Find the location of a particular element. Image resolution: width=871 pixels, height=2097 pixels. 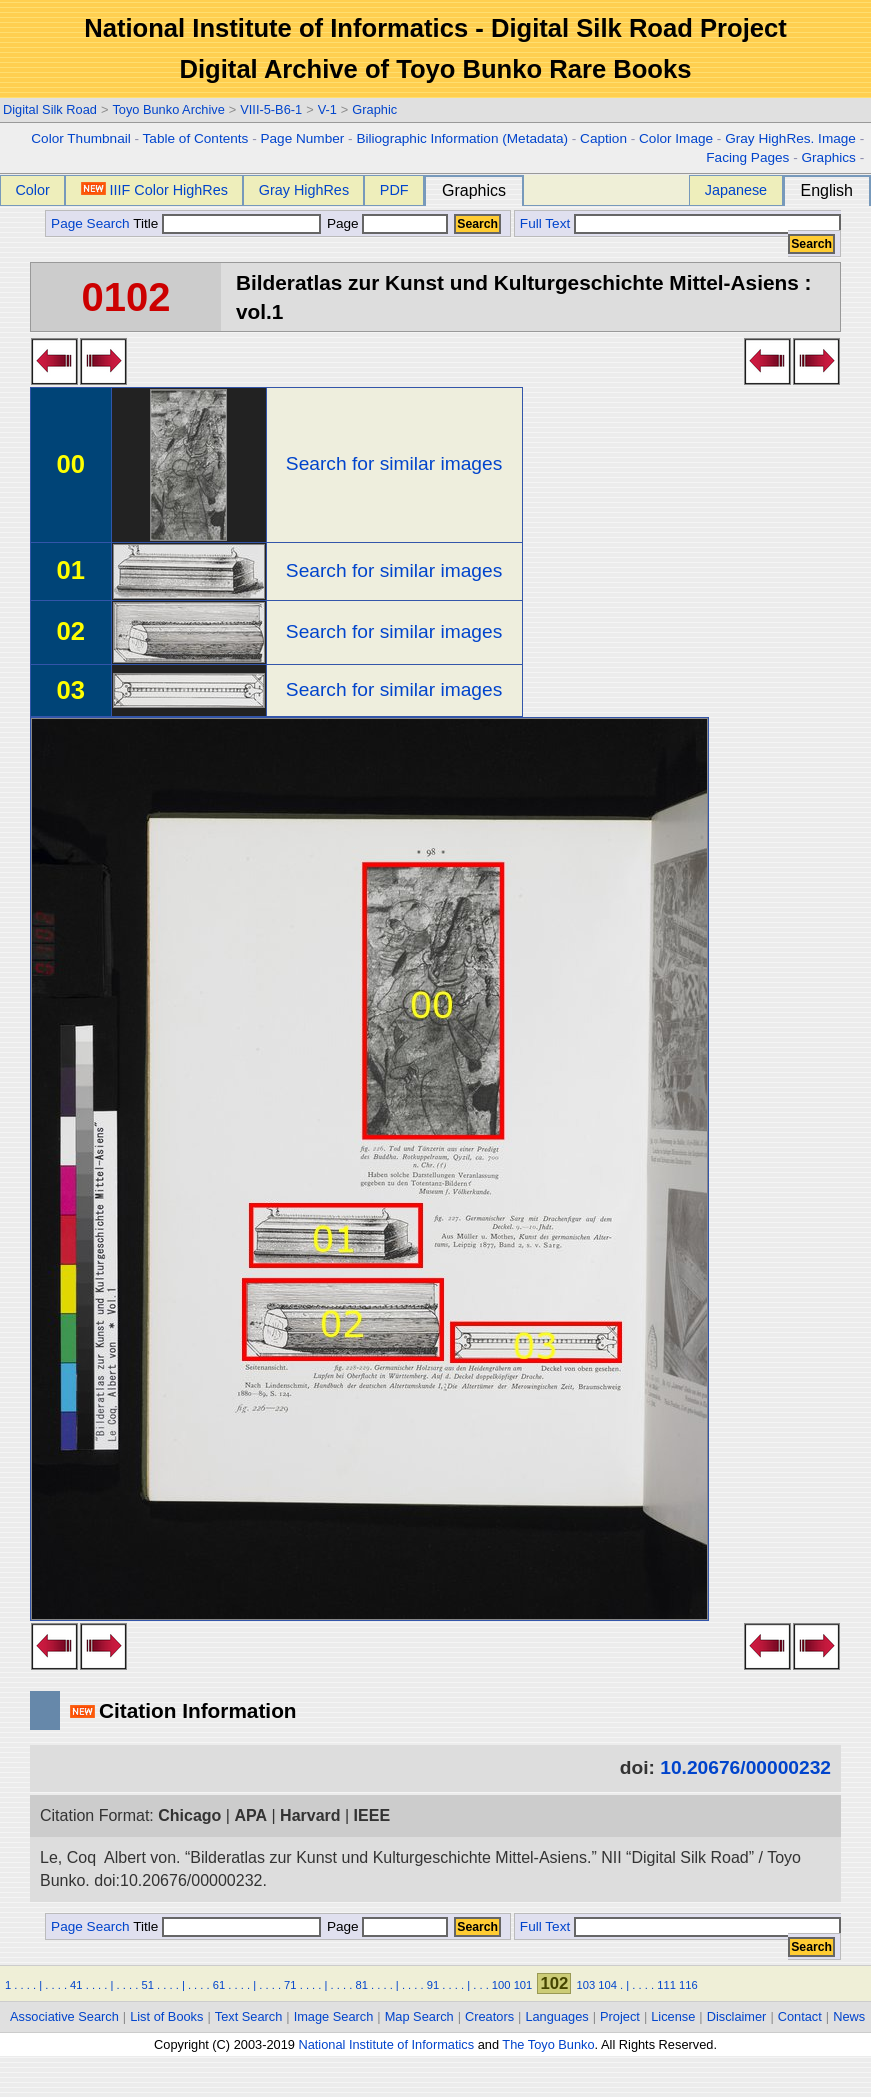

Graphics is located at coordinates (828, 157).